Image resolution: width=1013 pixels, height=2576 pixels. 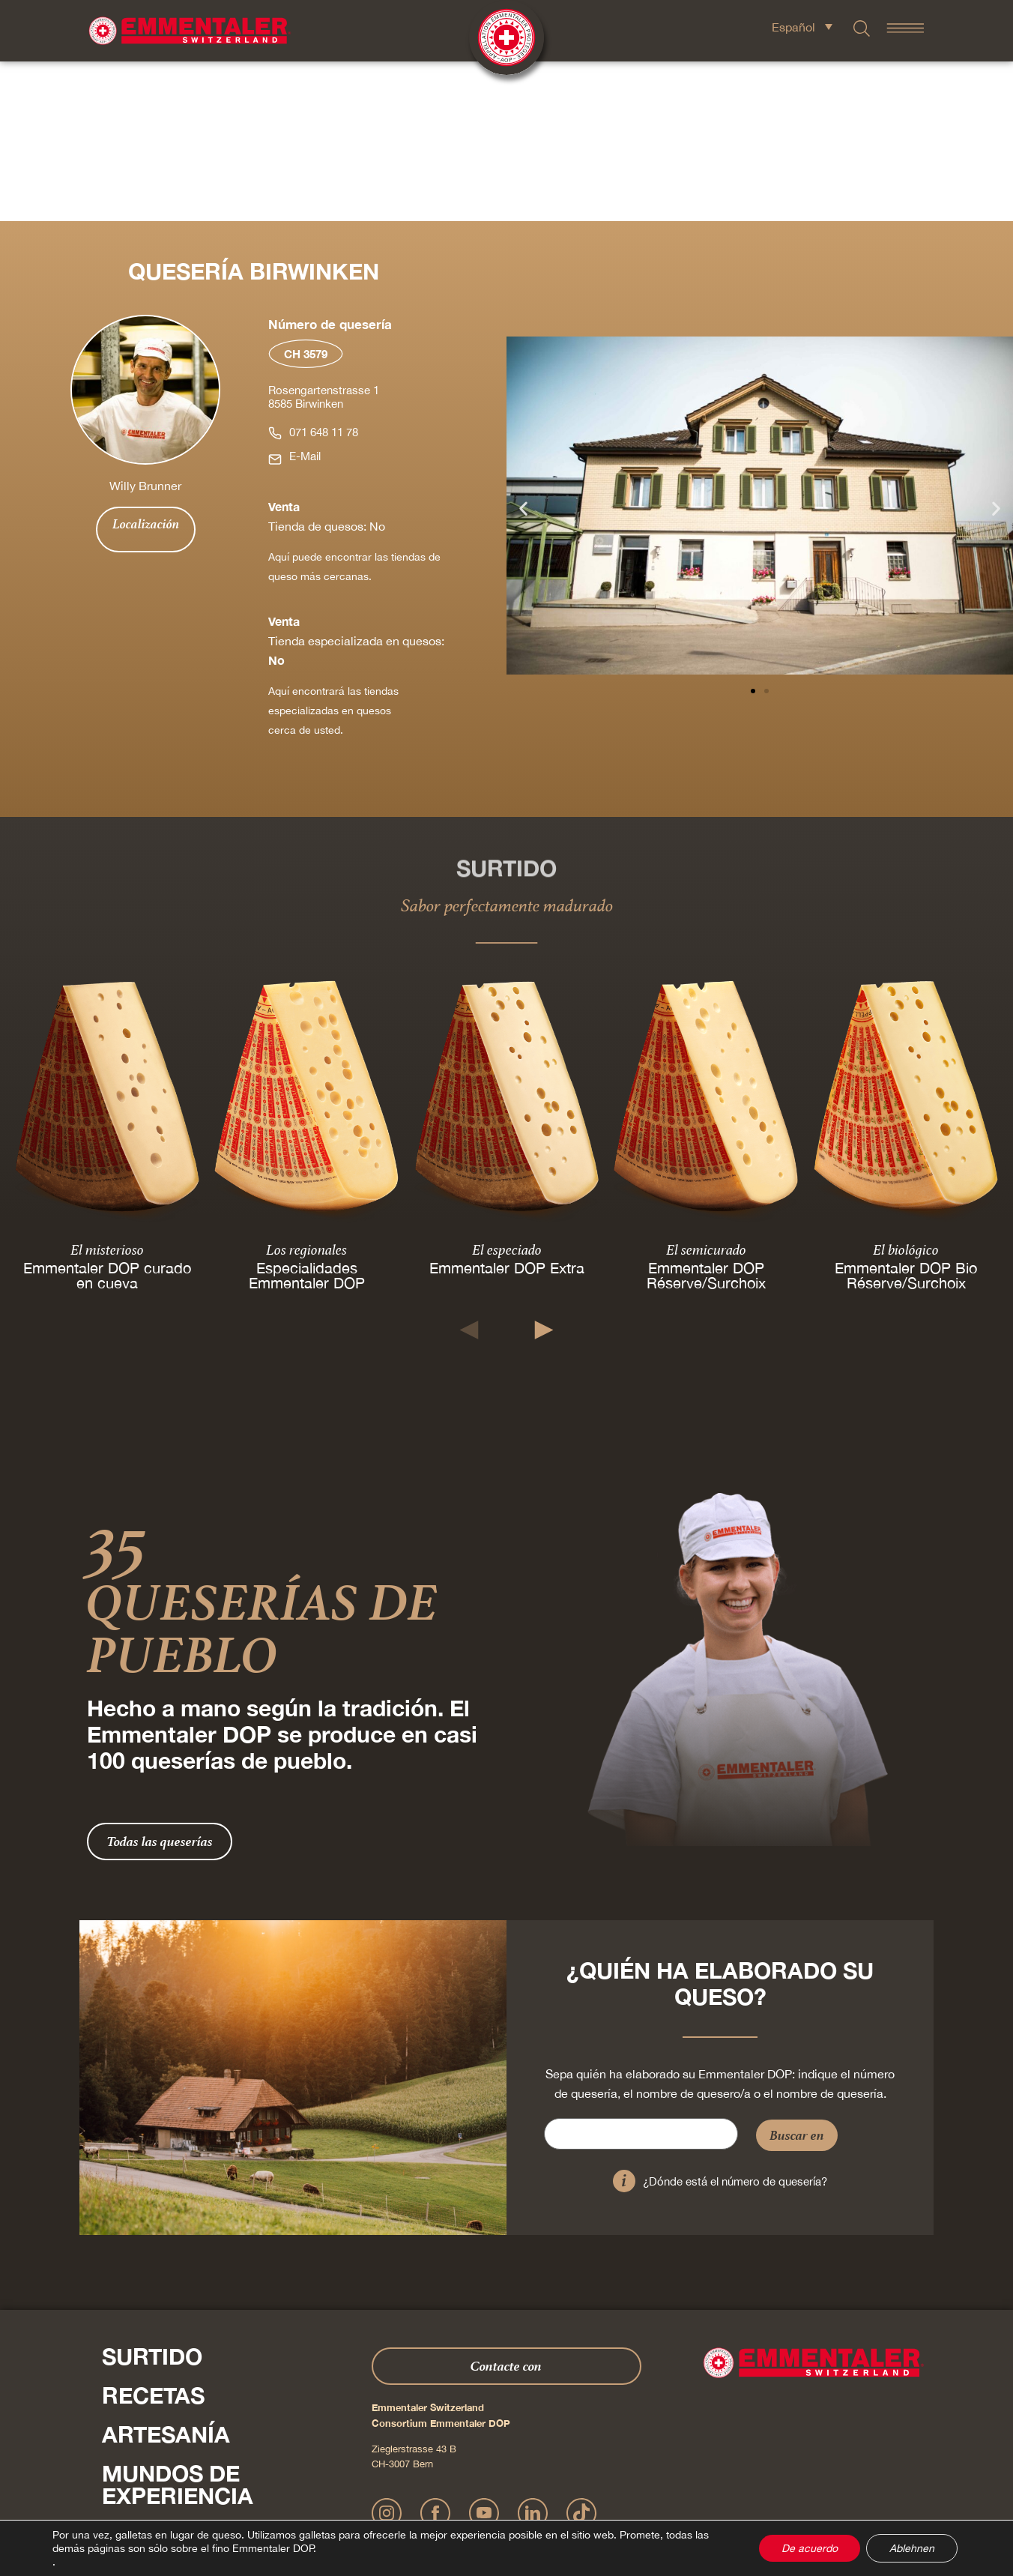 I want to click on Mundos de experiencia, so click(x=177, y=2325).